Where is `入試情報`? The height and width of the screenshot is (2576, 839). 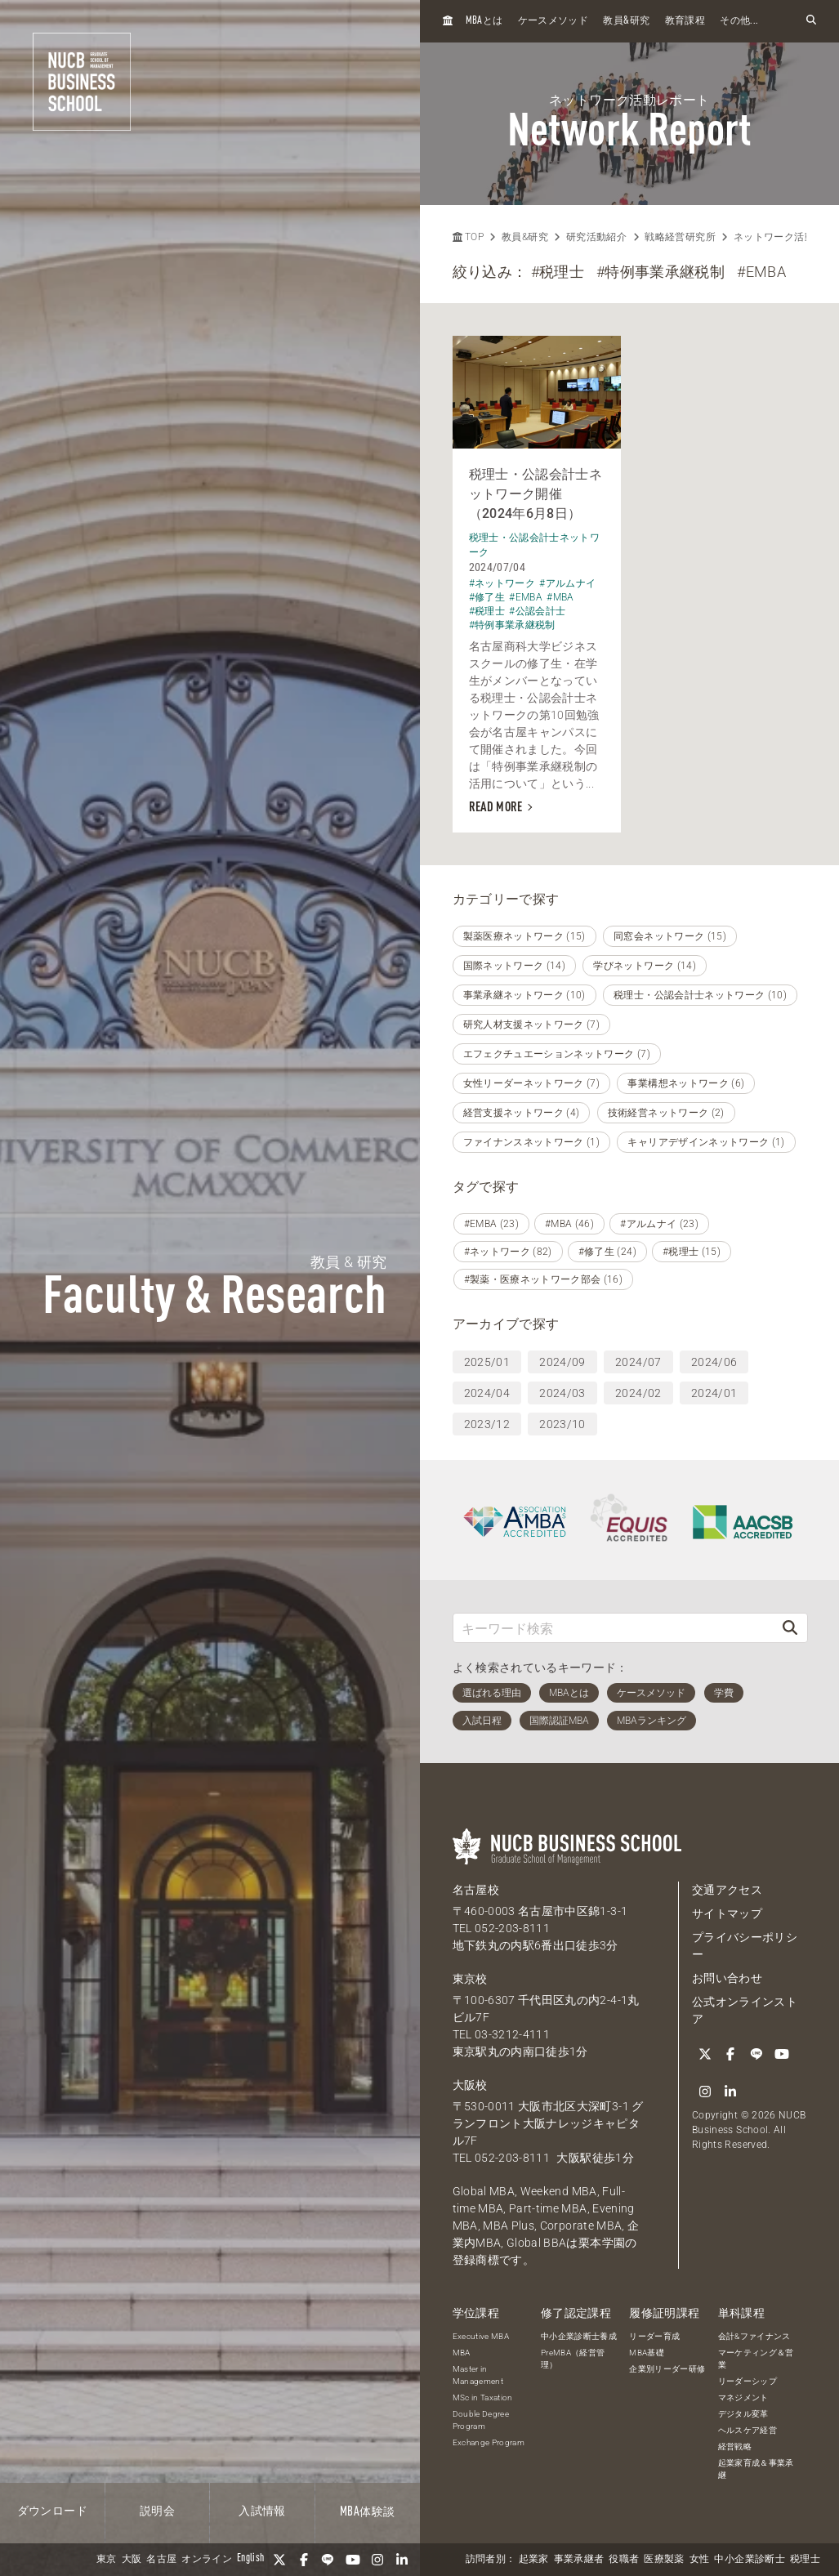 入試情報 is located at coordinates (262, 2511).